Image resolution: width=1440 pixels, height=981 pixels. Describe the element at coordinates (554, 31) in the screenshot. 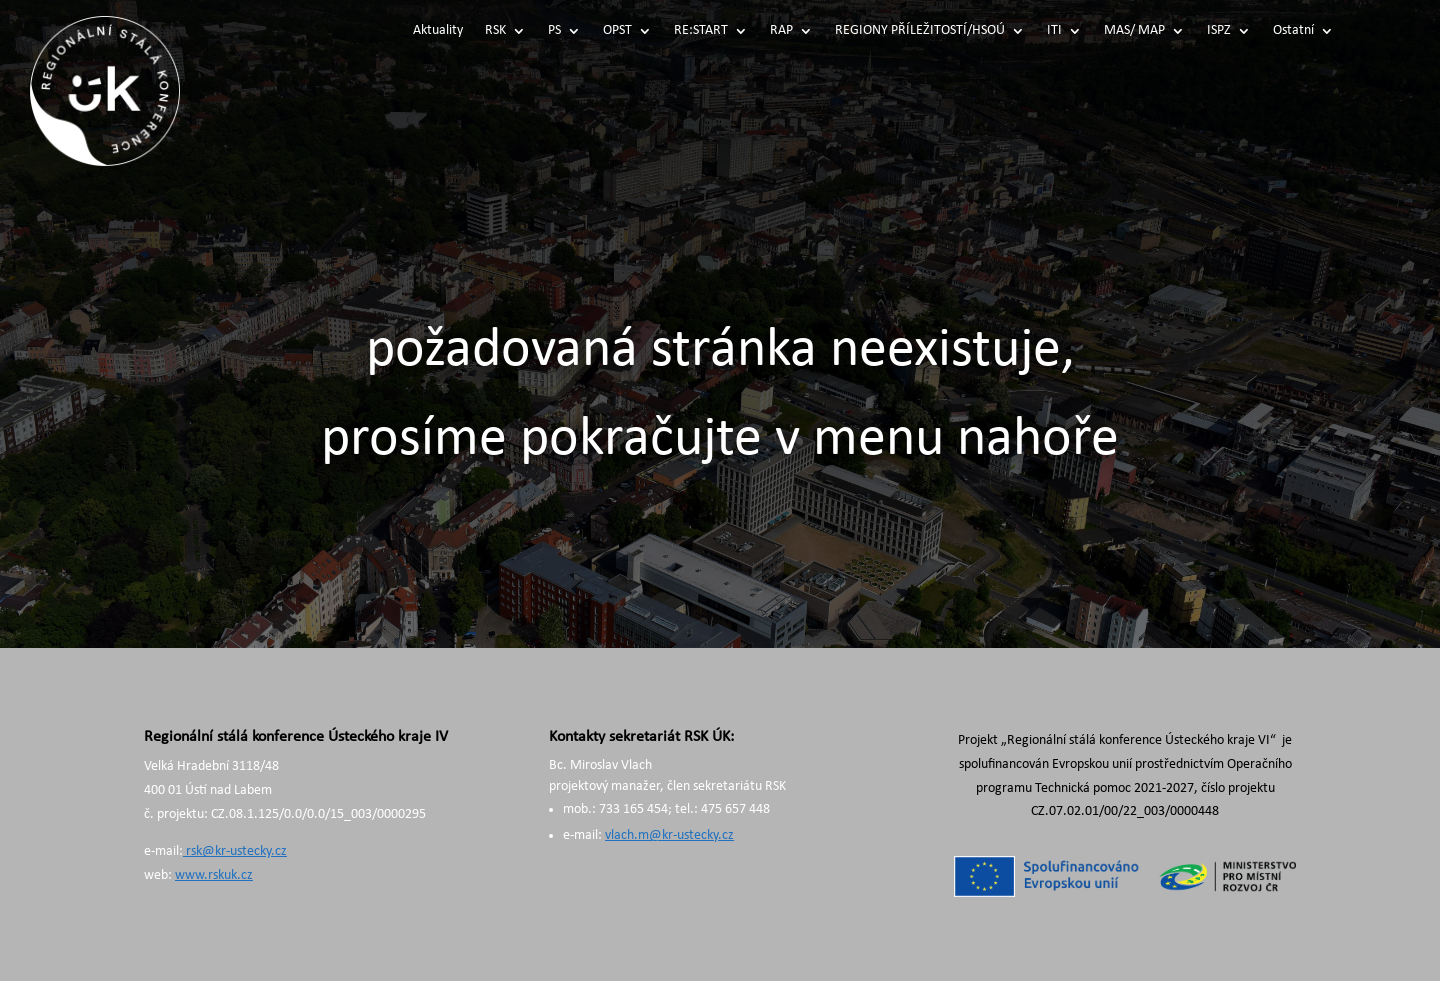

I see `PS` at that location.